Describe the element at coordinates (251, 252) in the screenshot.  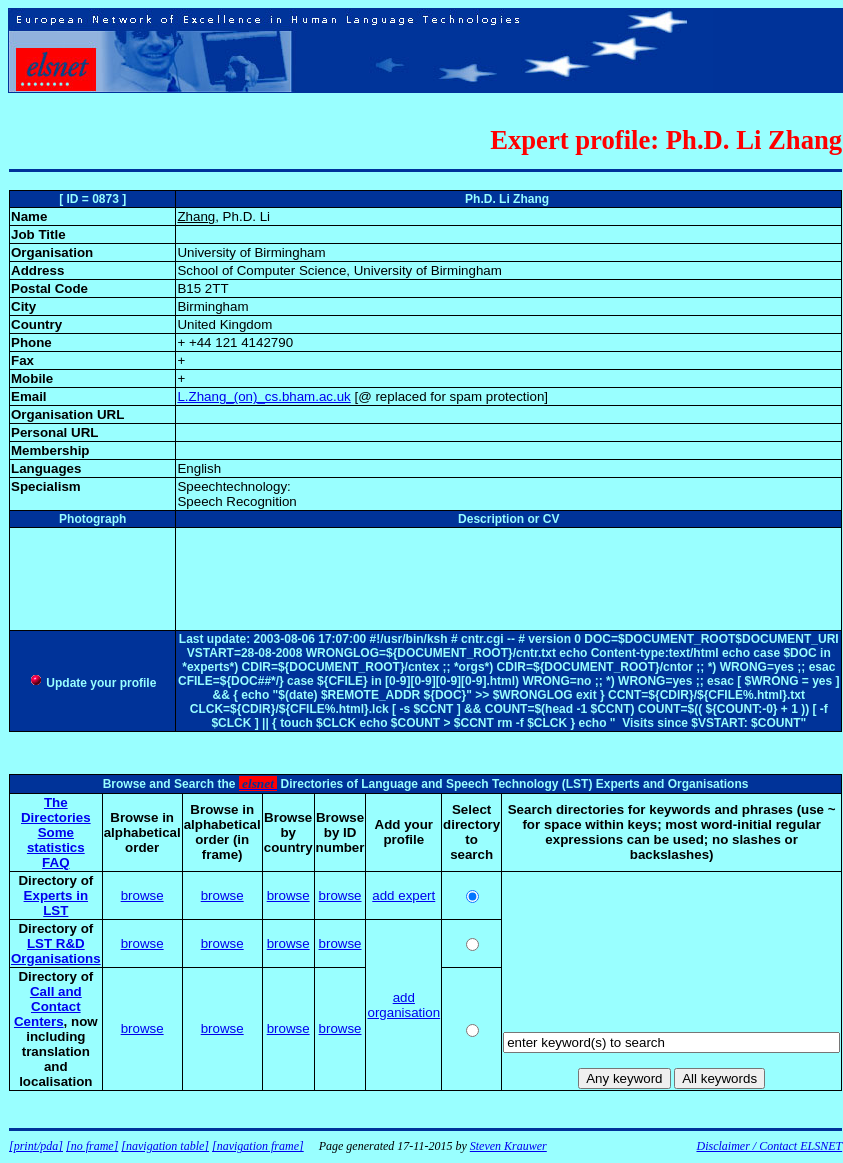
I see `University of Birmingham` at that location.